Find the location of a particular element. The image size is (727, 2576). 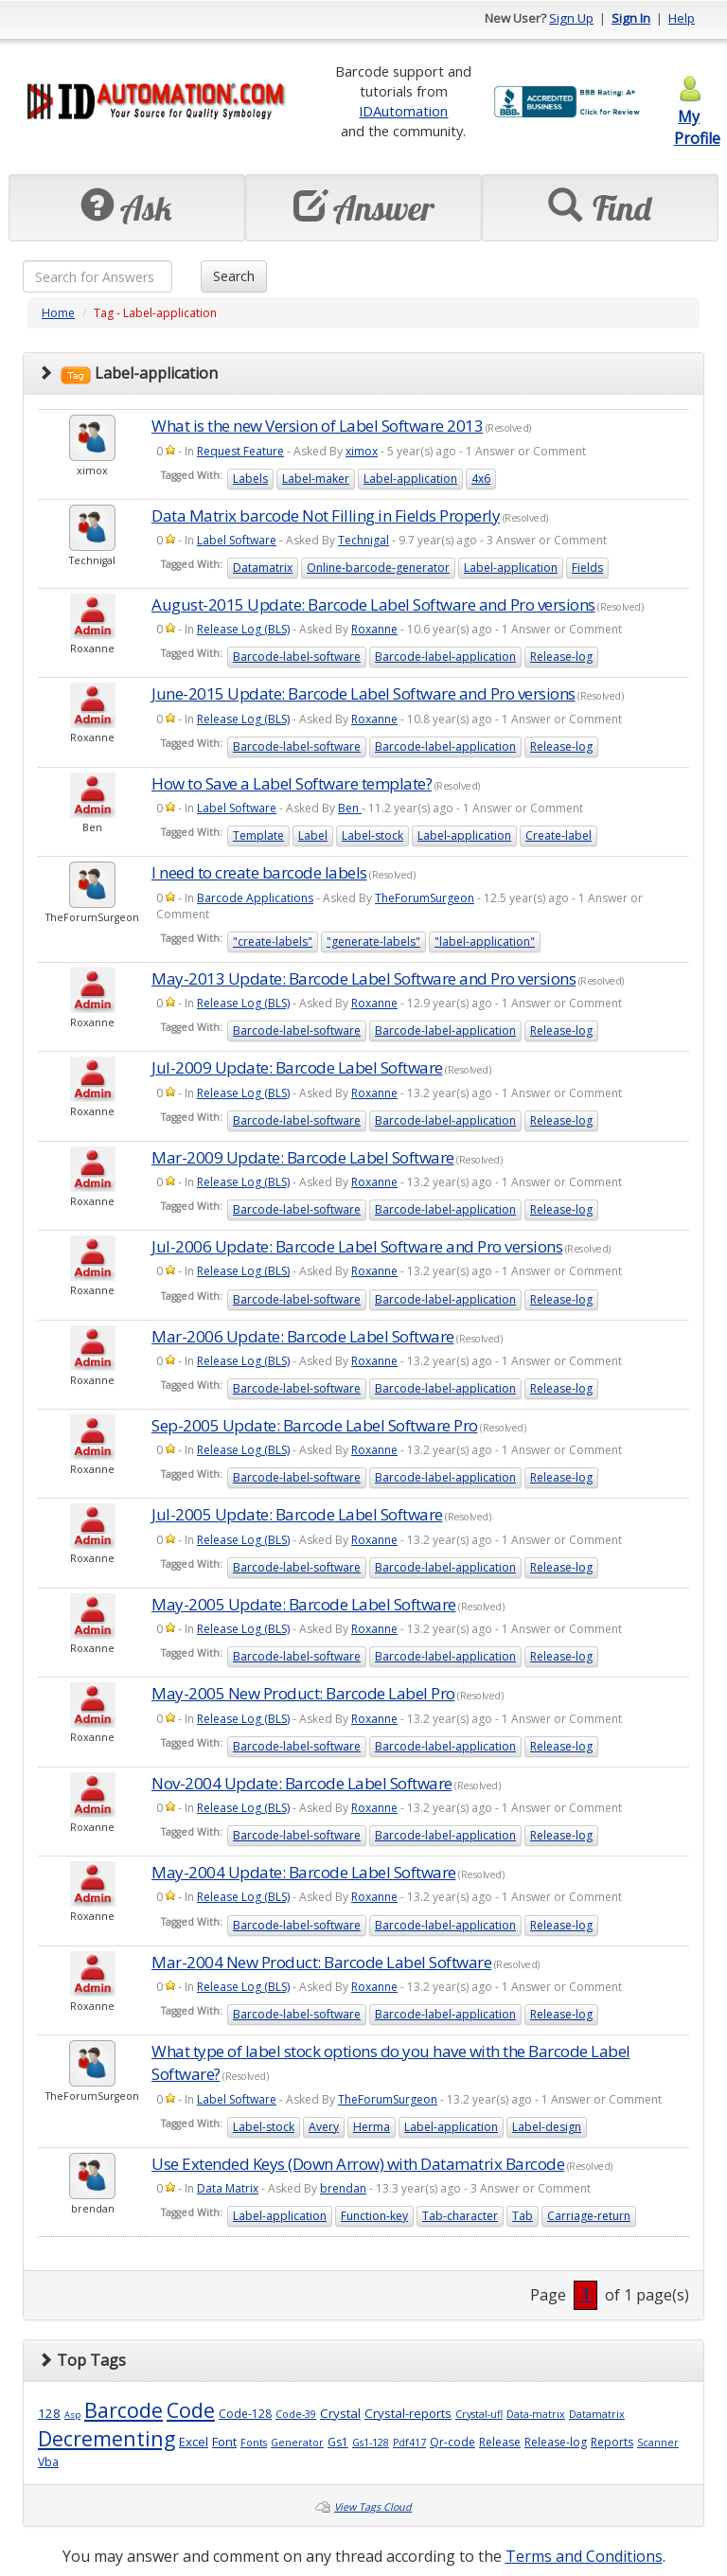

Online-barcode-generator is located at coordinates (378, 568).